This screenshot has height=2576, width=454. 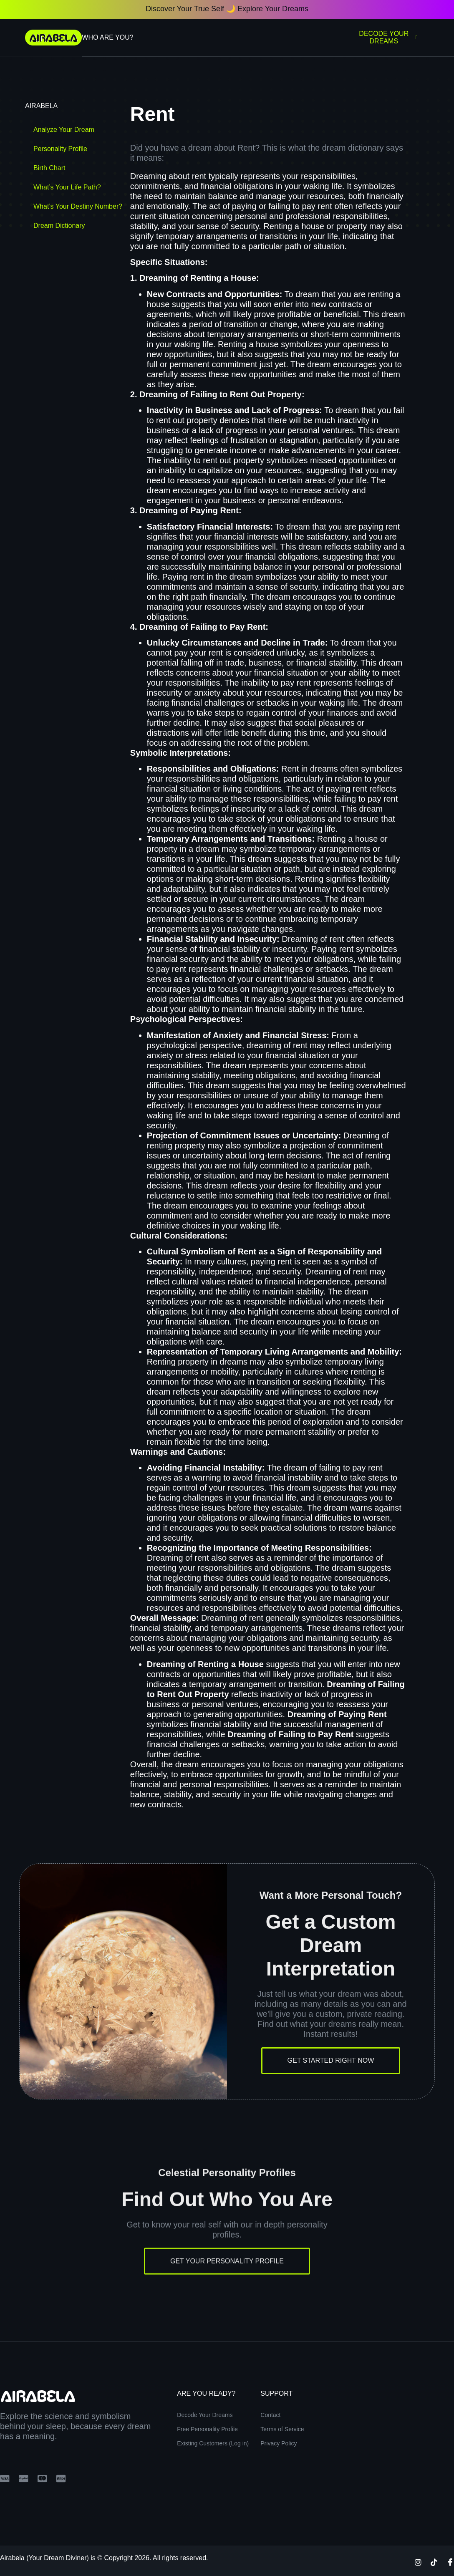 What do you see at coordinates (77, 206) in the screenshot?
I see `What’s Your Destiny Number?` at bounding box center [77, 206].